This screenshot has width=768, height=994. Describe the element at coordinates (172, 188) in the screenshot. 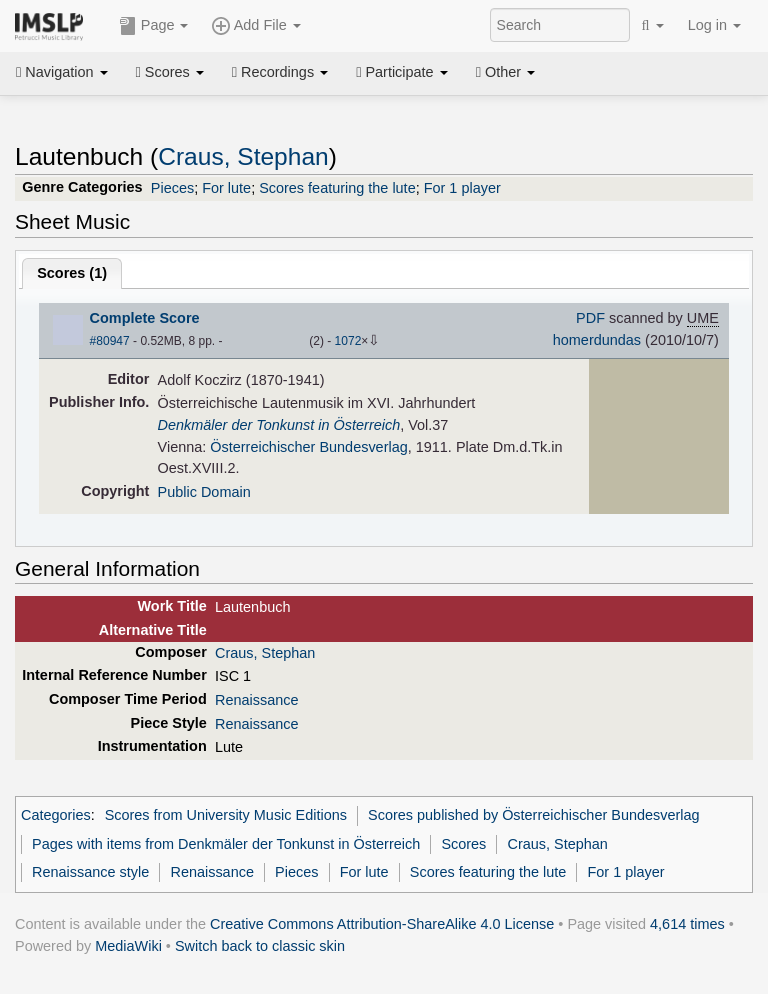

I see `Pieces` at that location.